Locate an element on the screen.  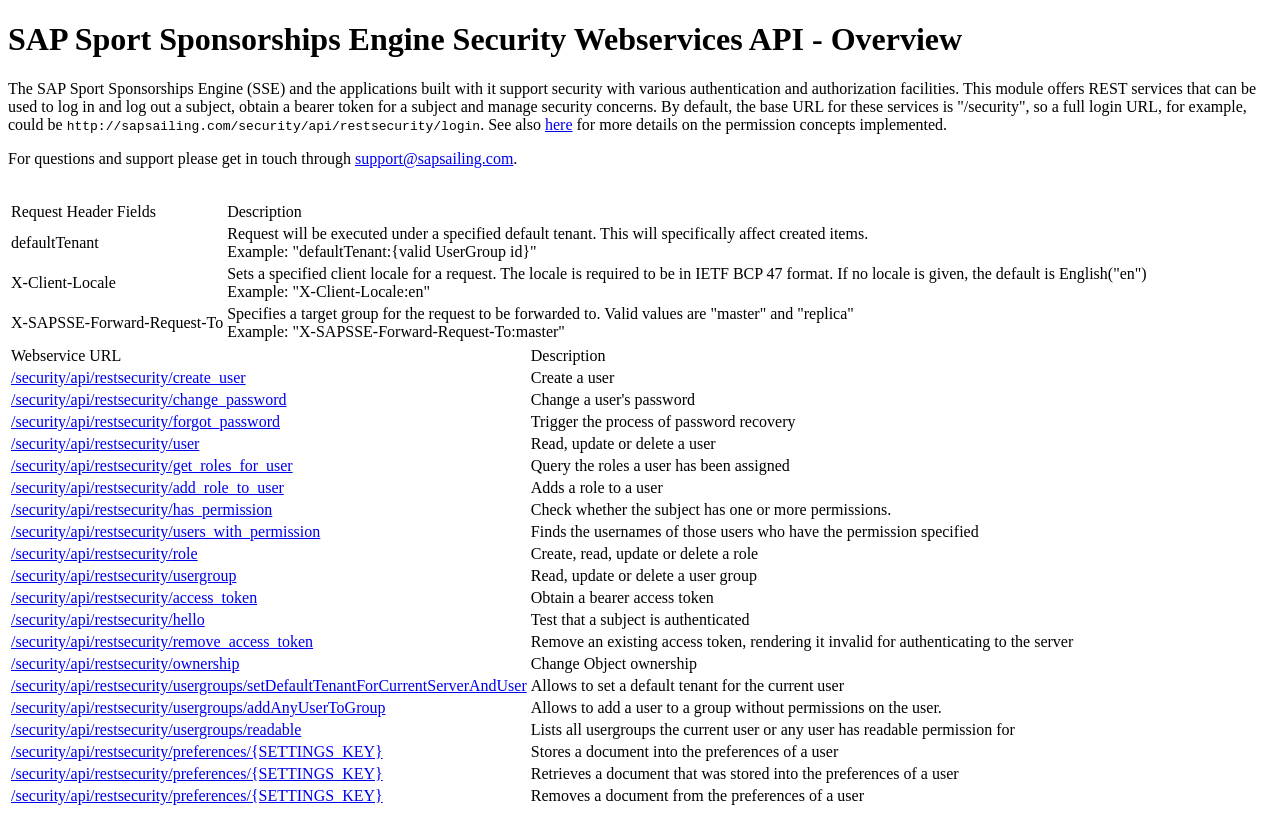
/security/api/restsecurity/access_token is located at coordinates (134, 597).